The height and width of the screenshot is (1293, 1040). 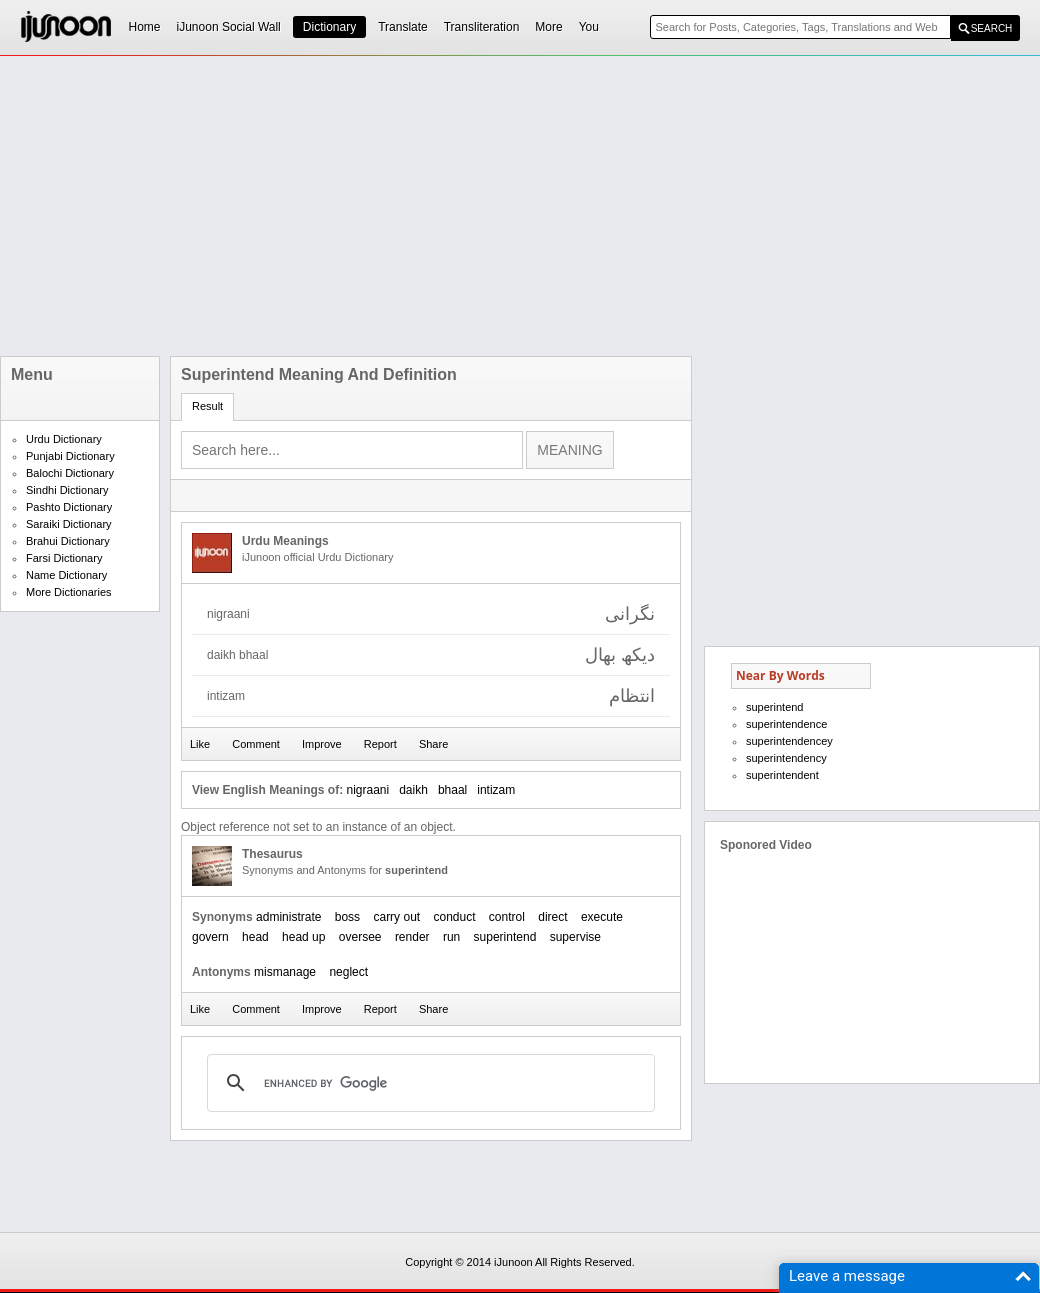 I want to click on mismanage, so click(x=285, y=972).